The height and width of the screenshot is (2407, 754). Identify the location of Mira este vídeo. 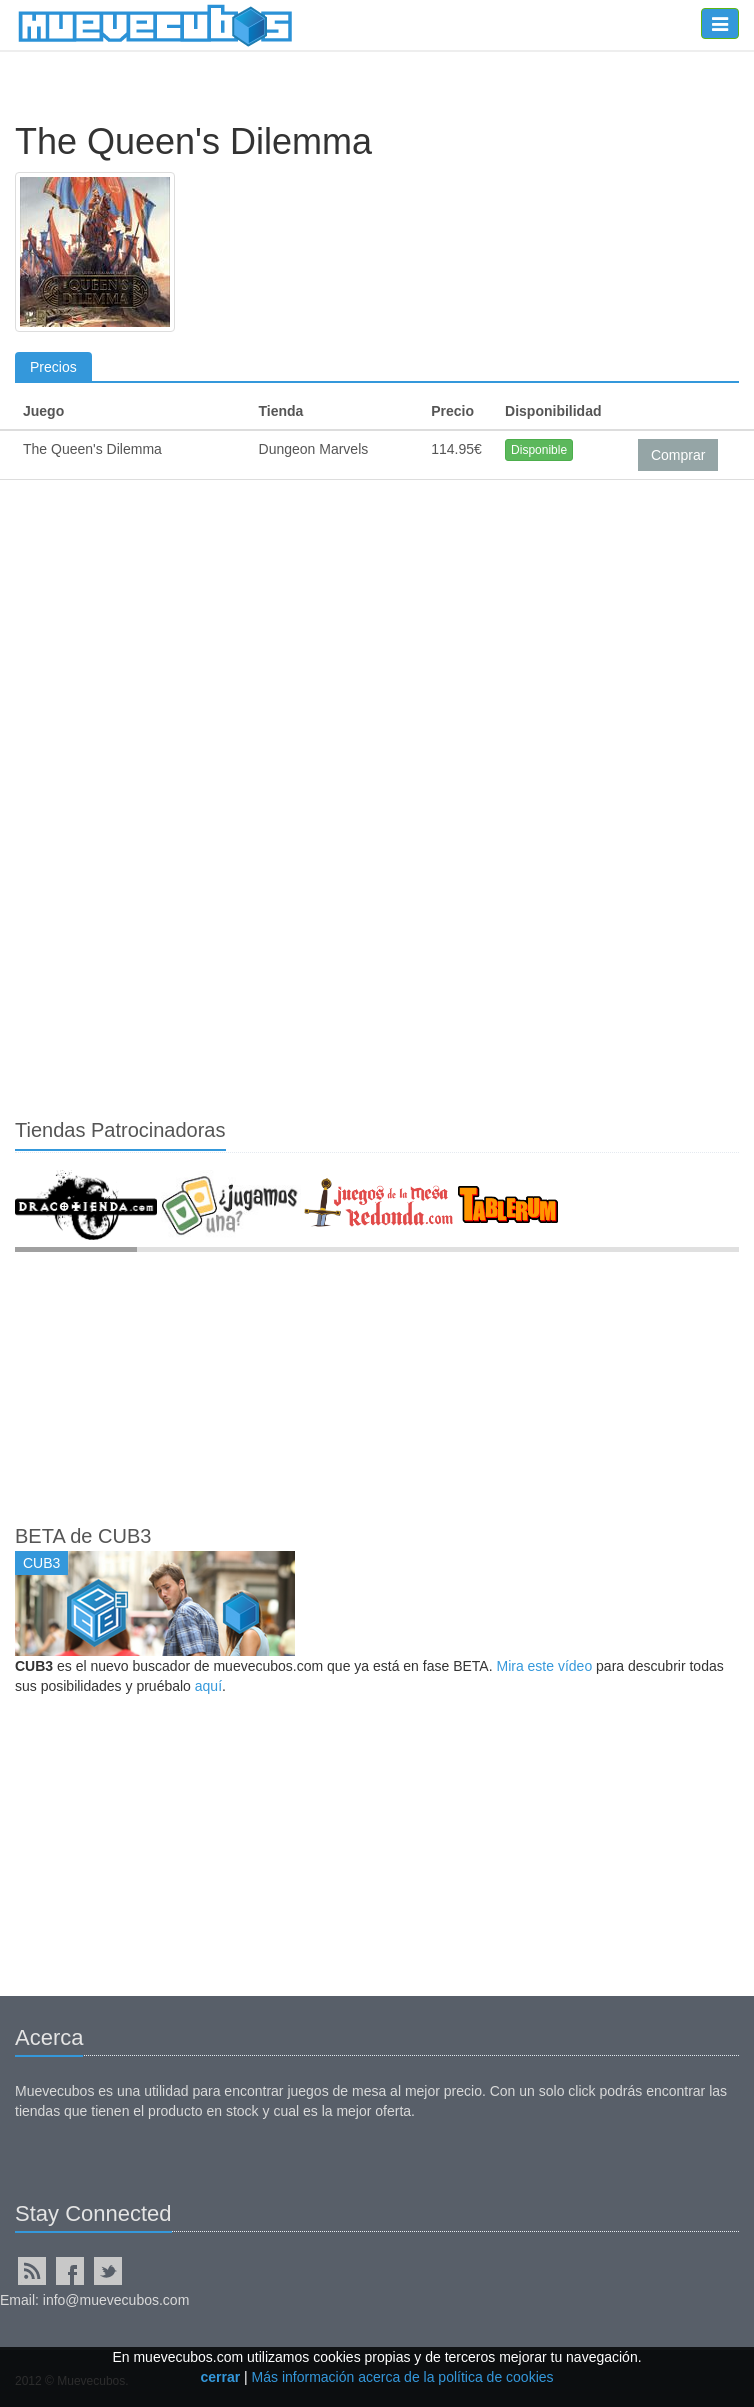
(544, 1666).